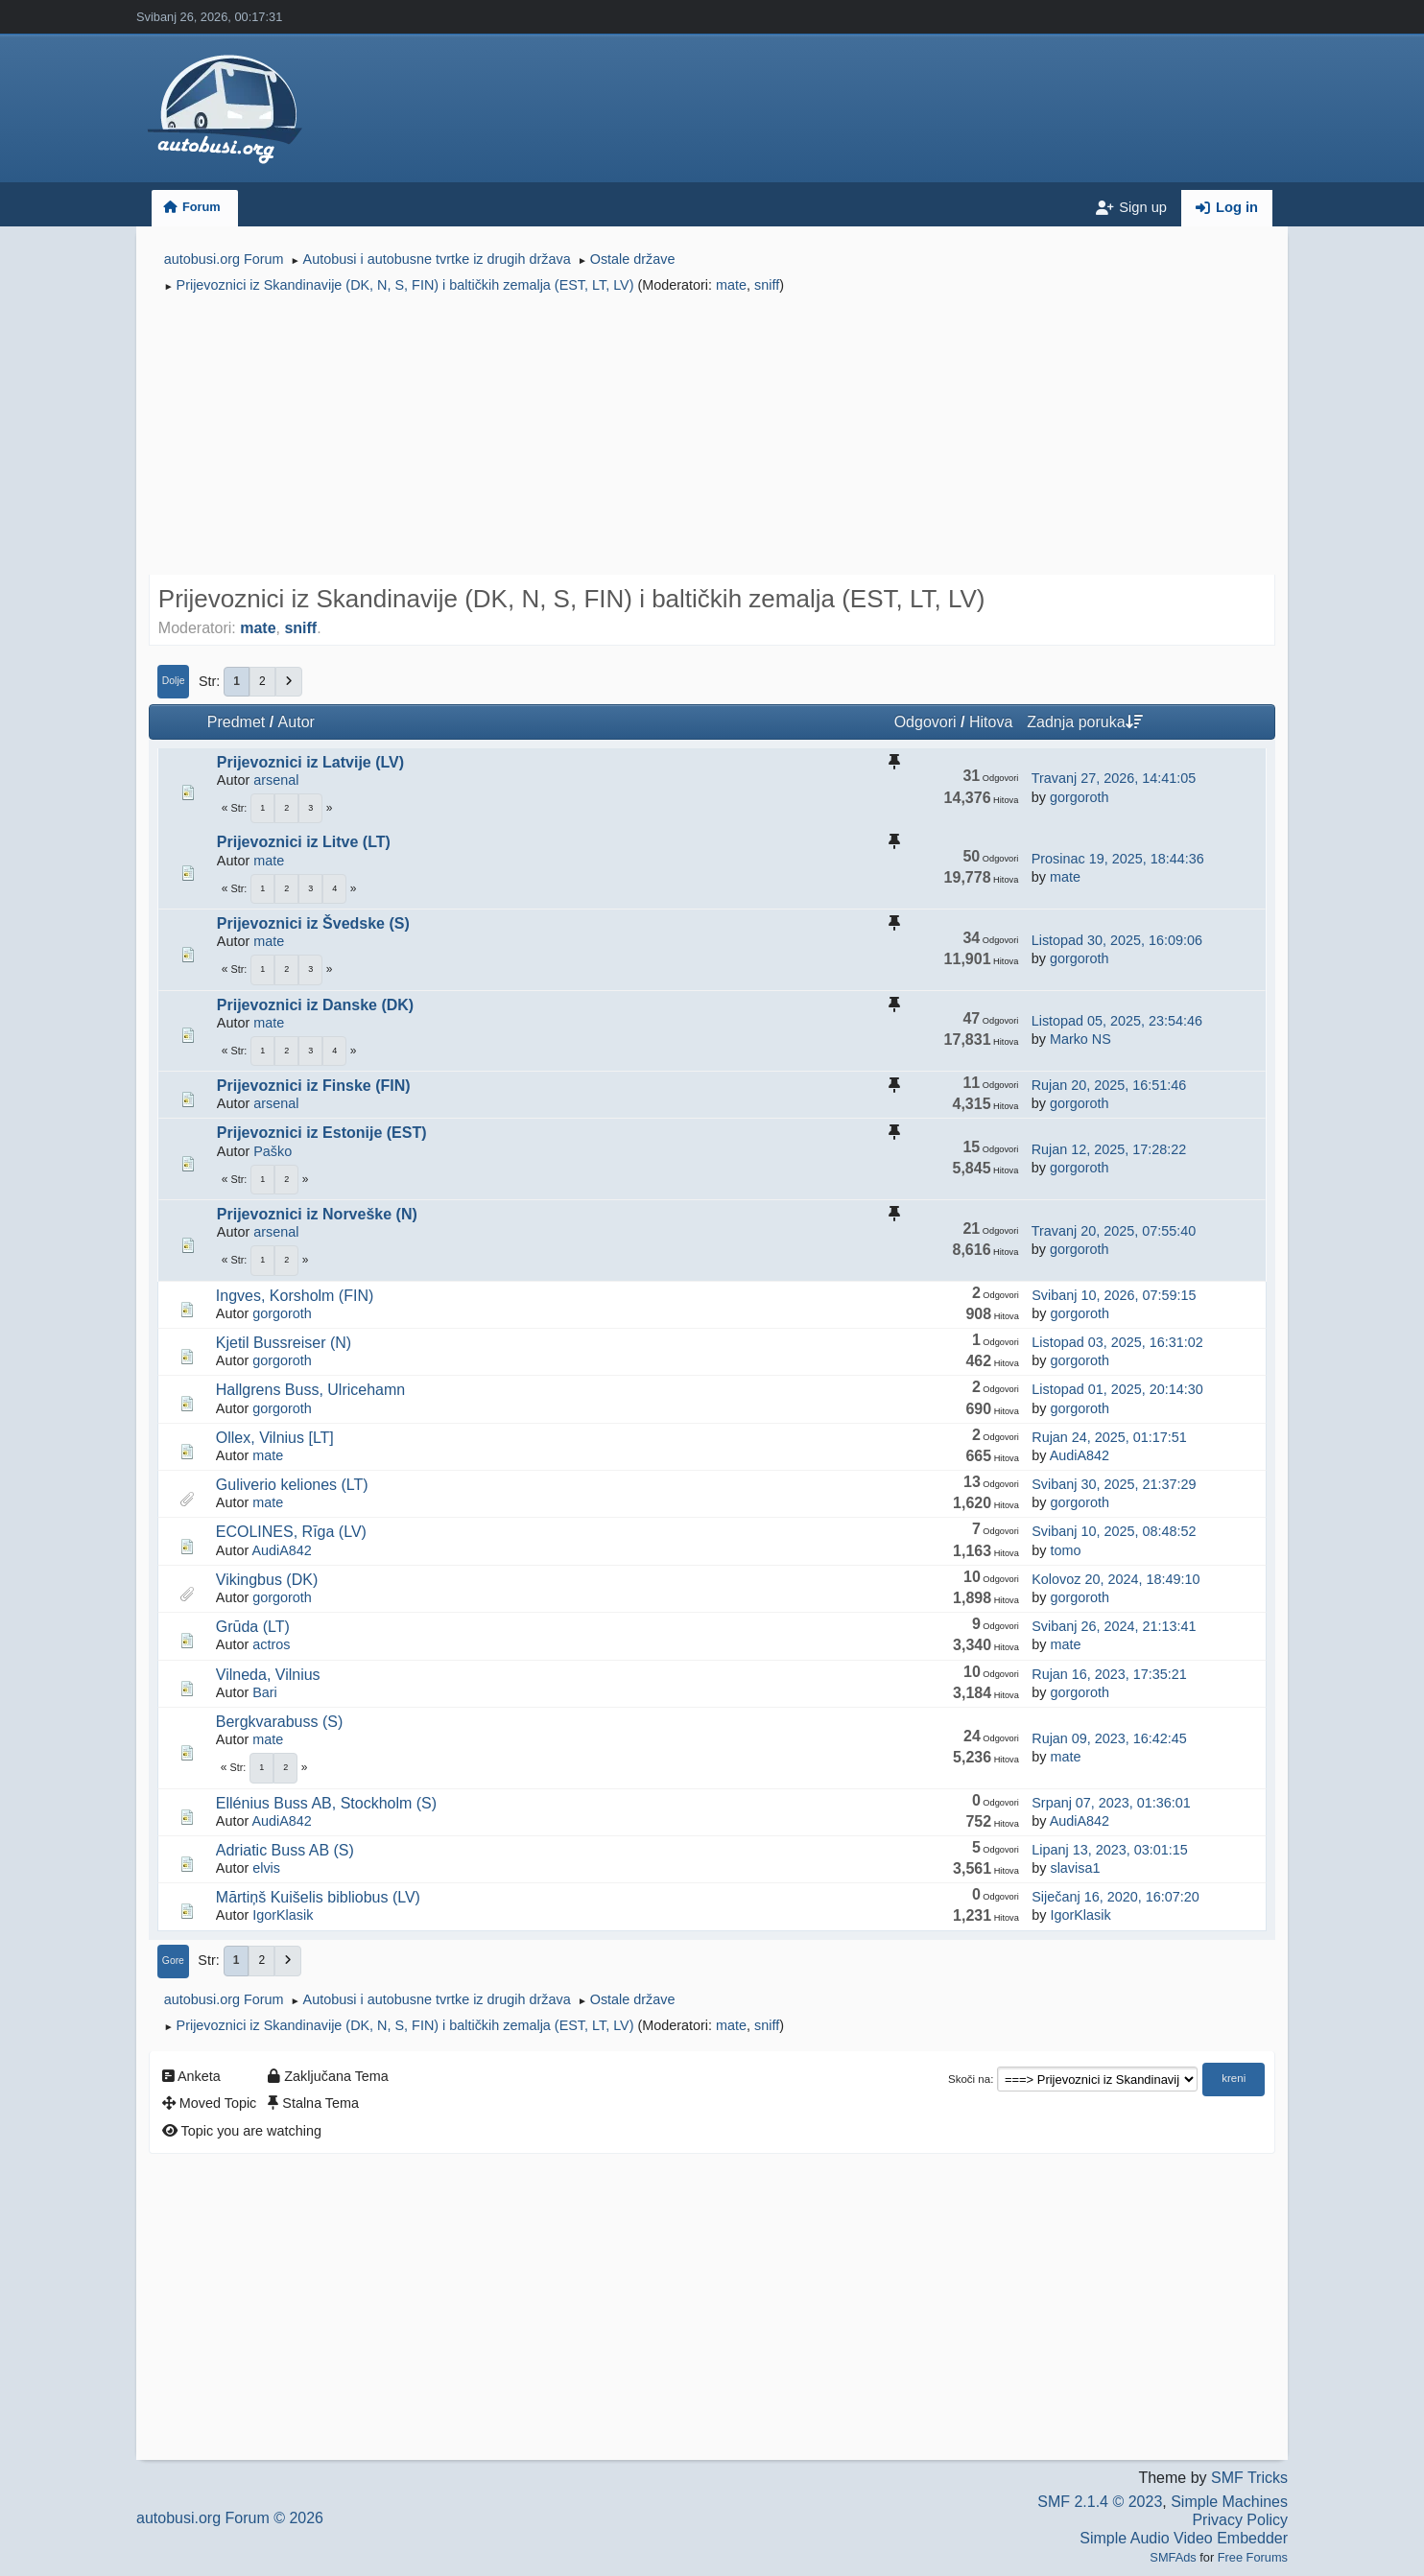 The height and width of the screenshot is (2576, 1424). I want to click on Svibanj 26, 2024, 21:13:41, so click(1114, 1626).